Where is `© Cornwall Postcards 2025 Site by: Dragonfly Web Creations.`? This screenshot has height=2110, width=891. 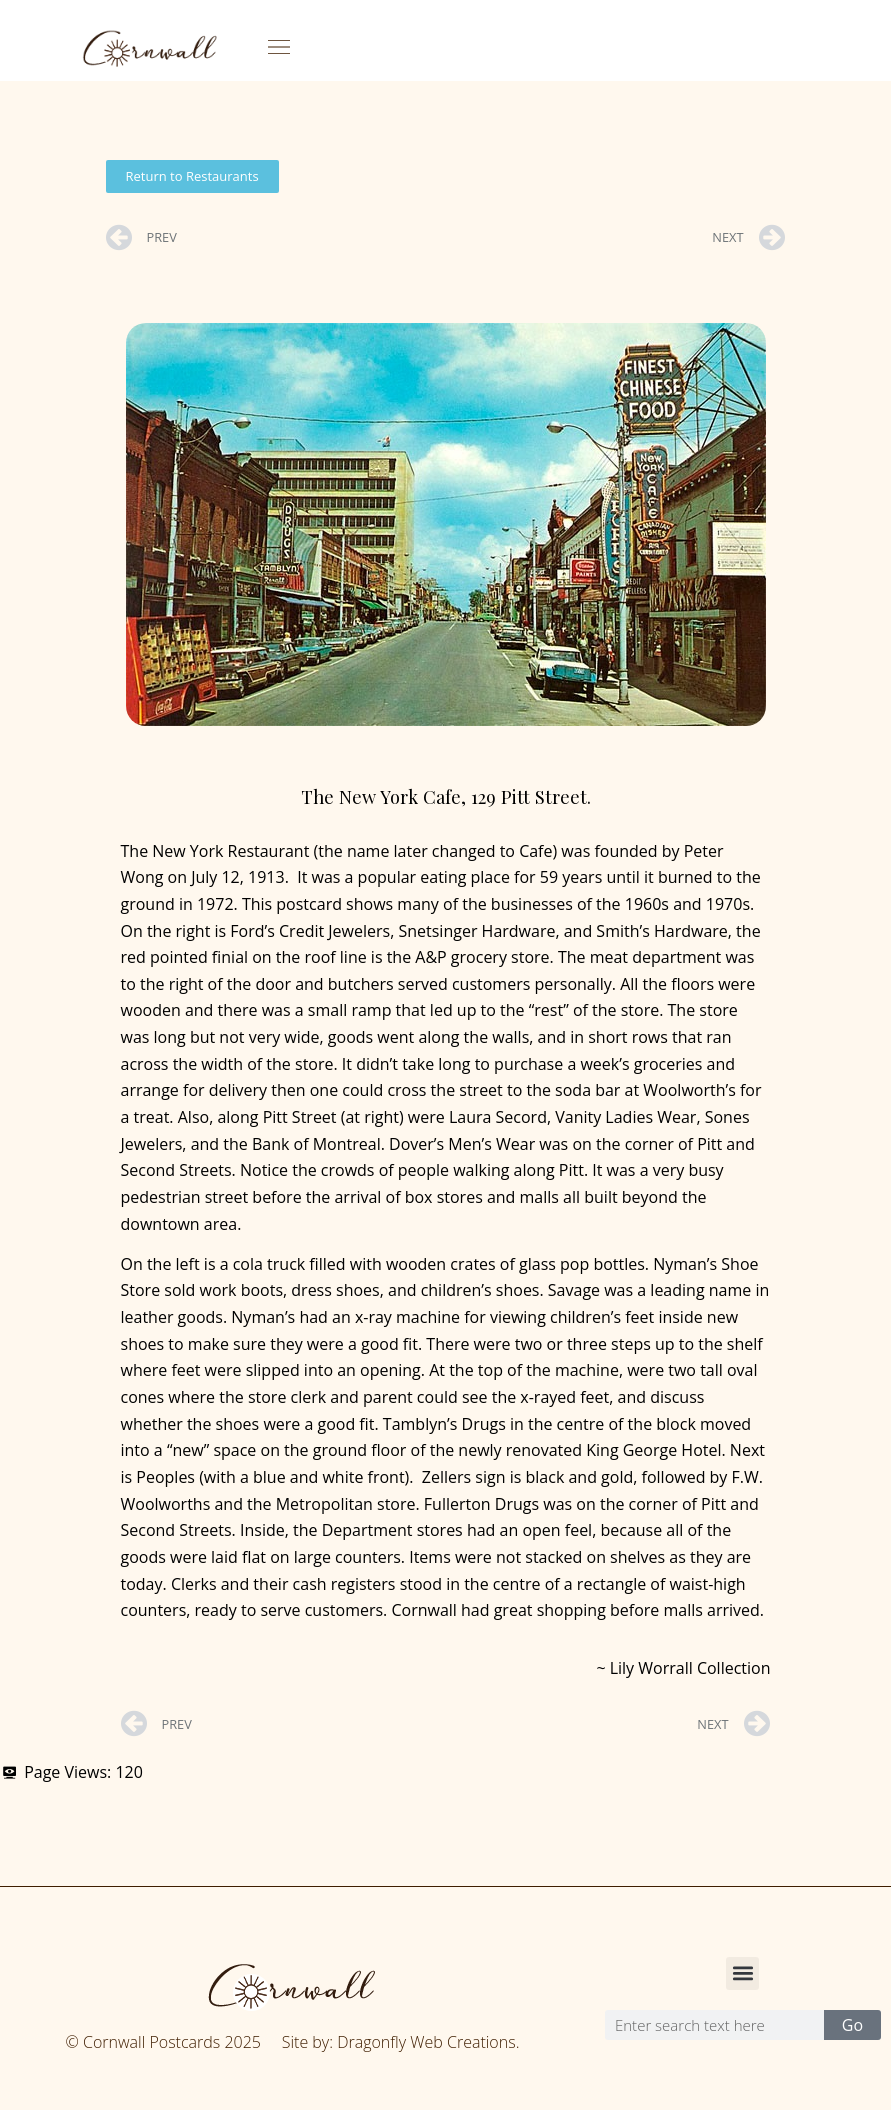
© Cornwall Postcards 2025 Site by: Dragonfly Web Creations. is located at coordinates (293, 2042).